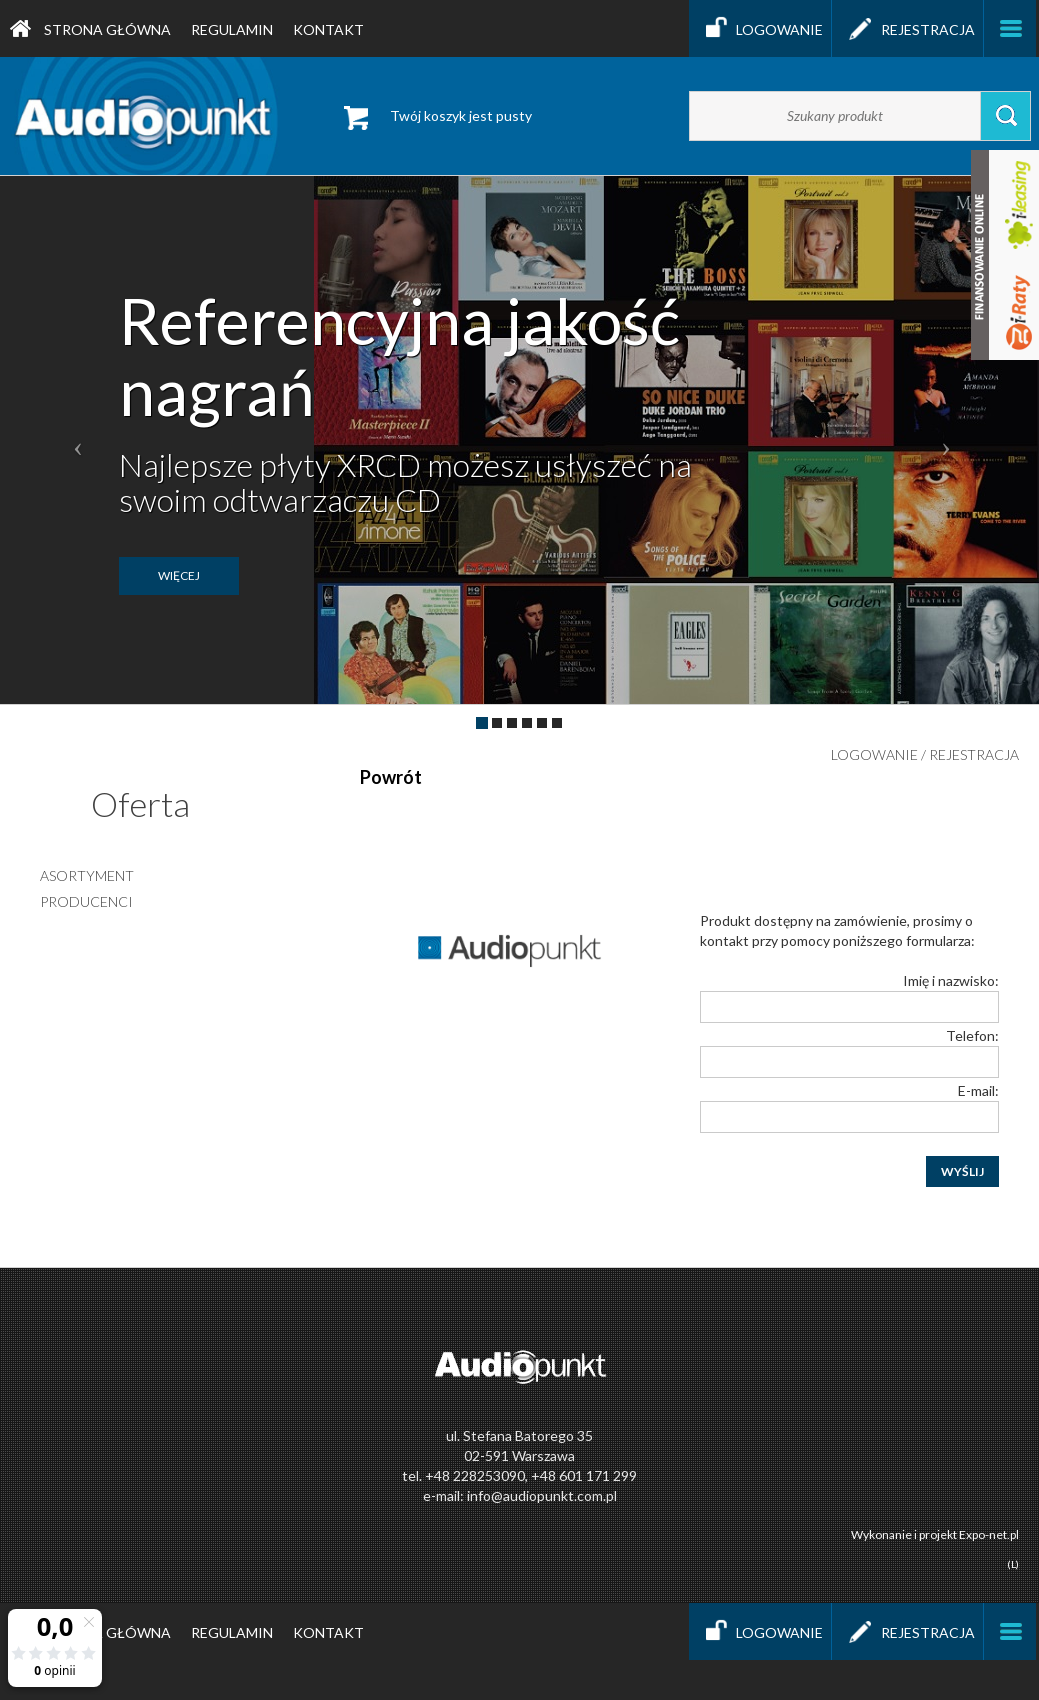  I want to click on producenci, so click(86, 901).